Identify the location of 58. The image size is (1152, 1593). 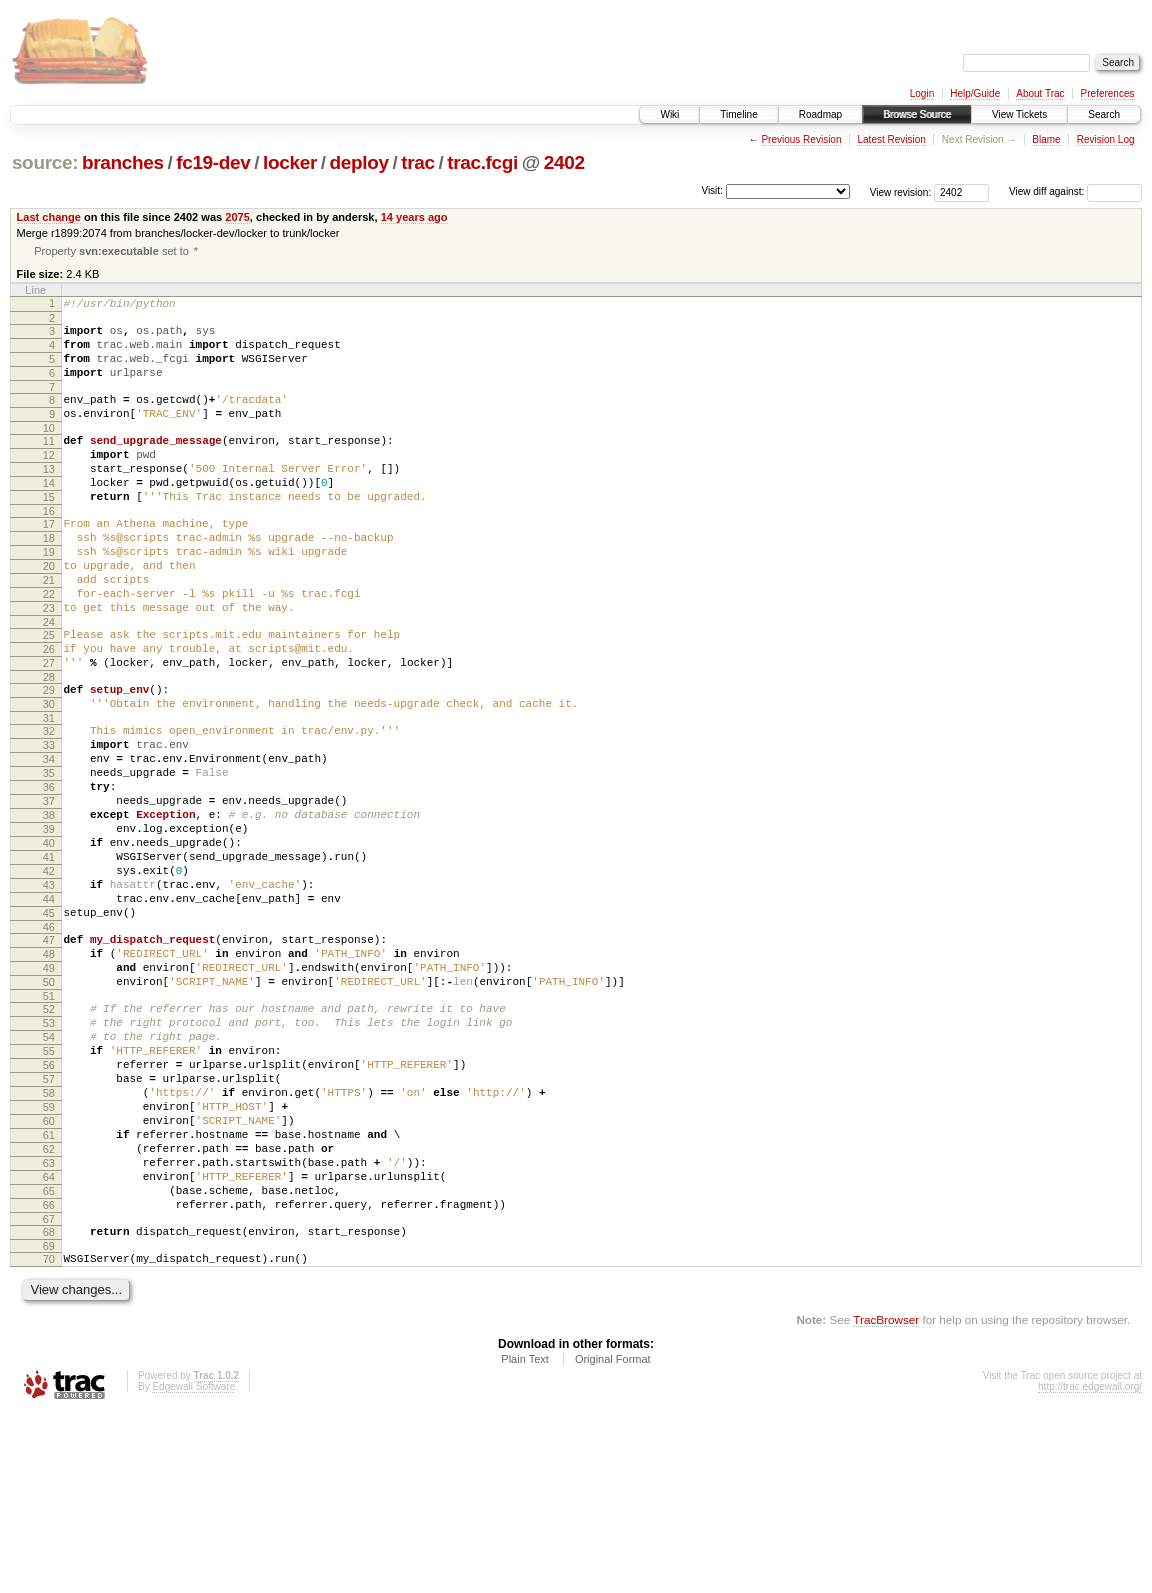
(49, 1239).